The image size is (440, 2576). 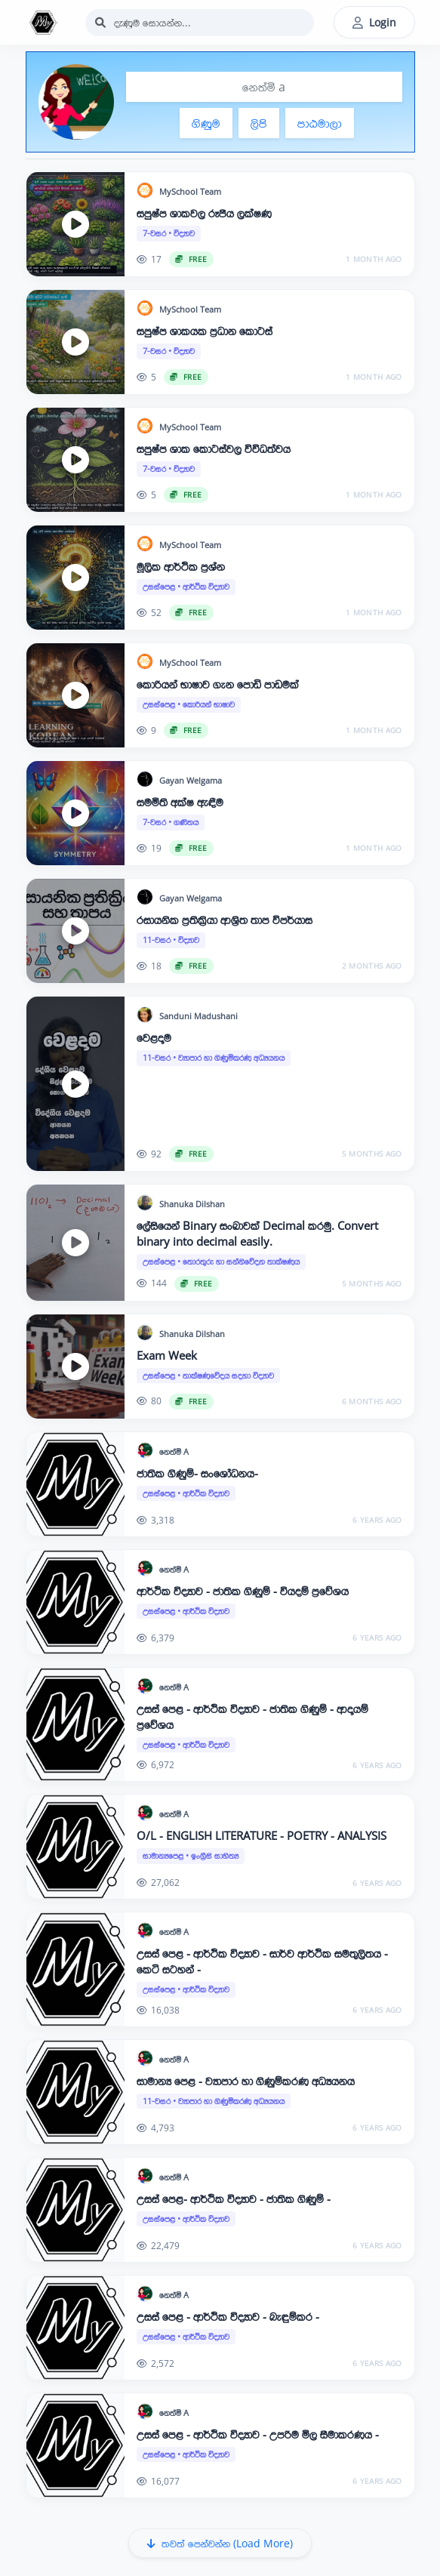 I want to click on ගිණුම, so click(x=206, y=123).